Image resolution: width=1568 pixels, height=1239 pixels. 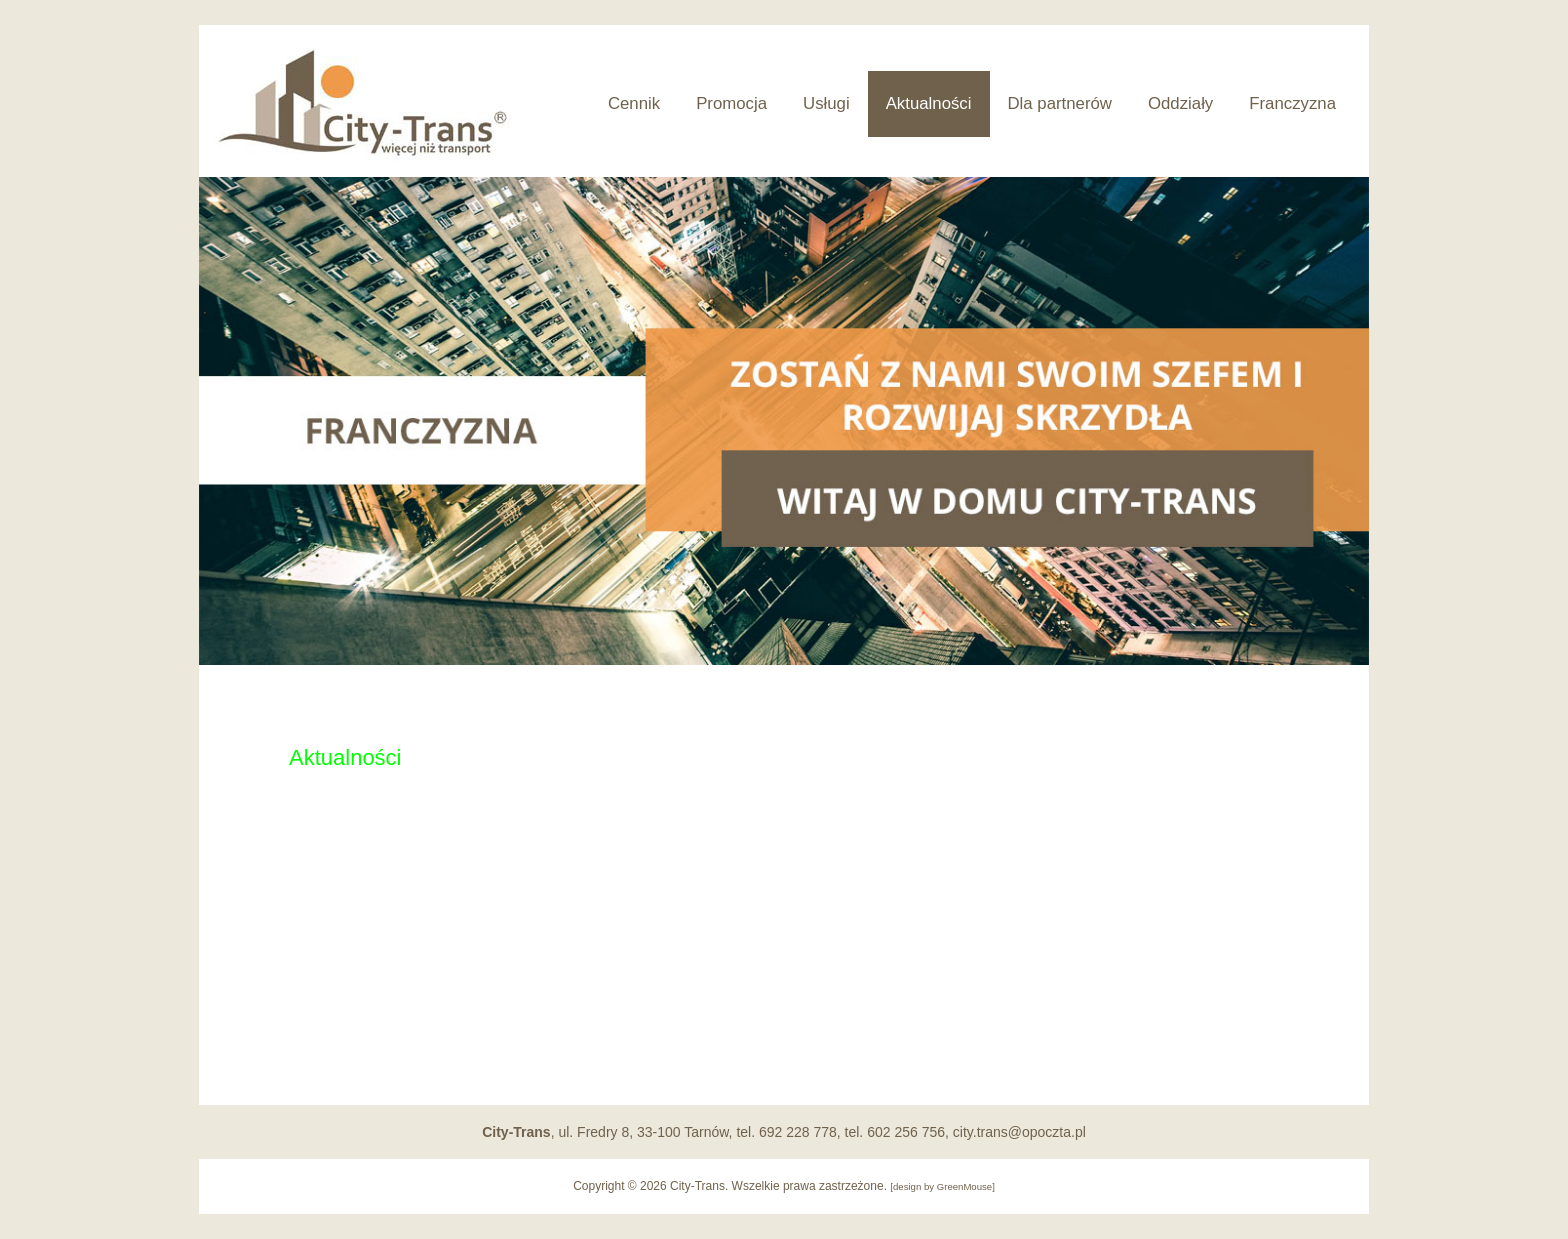 What do you see at coordinates (1292, 103) in the screenshot?
I see `Franczyzna` at bounding box center [1292, 103].